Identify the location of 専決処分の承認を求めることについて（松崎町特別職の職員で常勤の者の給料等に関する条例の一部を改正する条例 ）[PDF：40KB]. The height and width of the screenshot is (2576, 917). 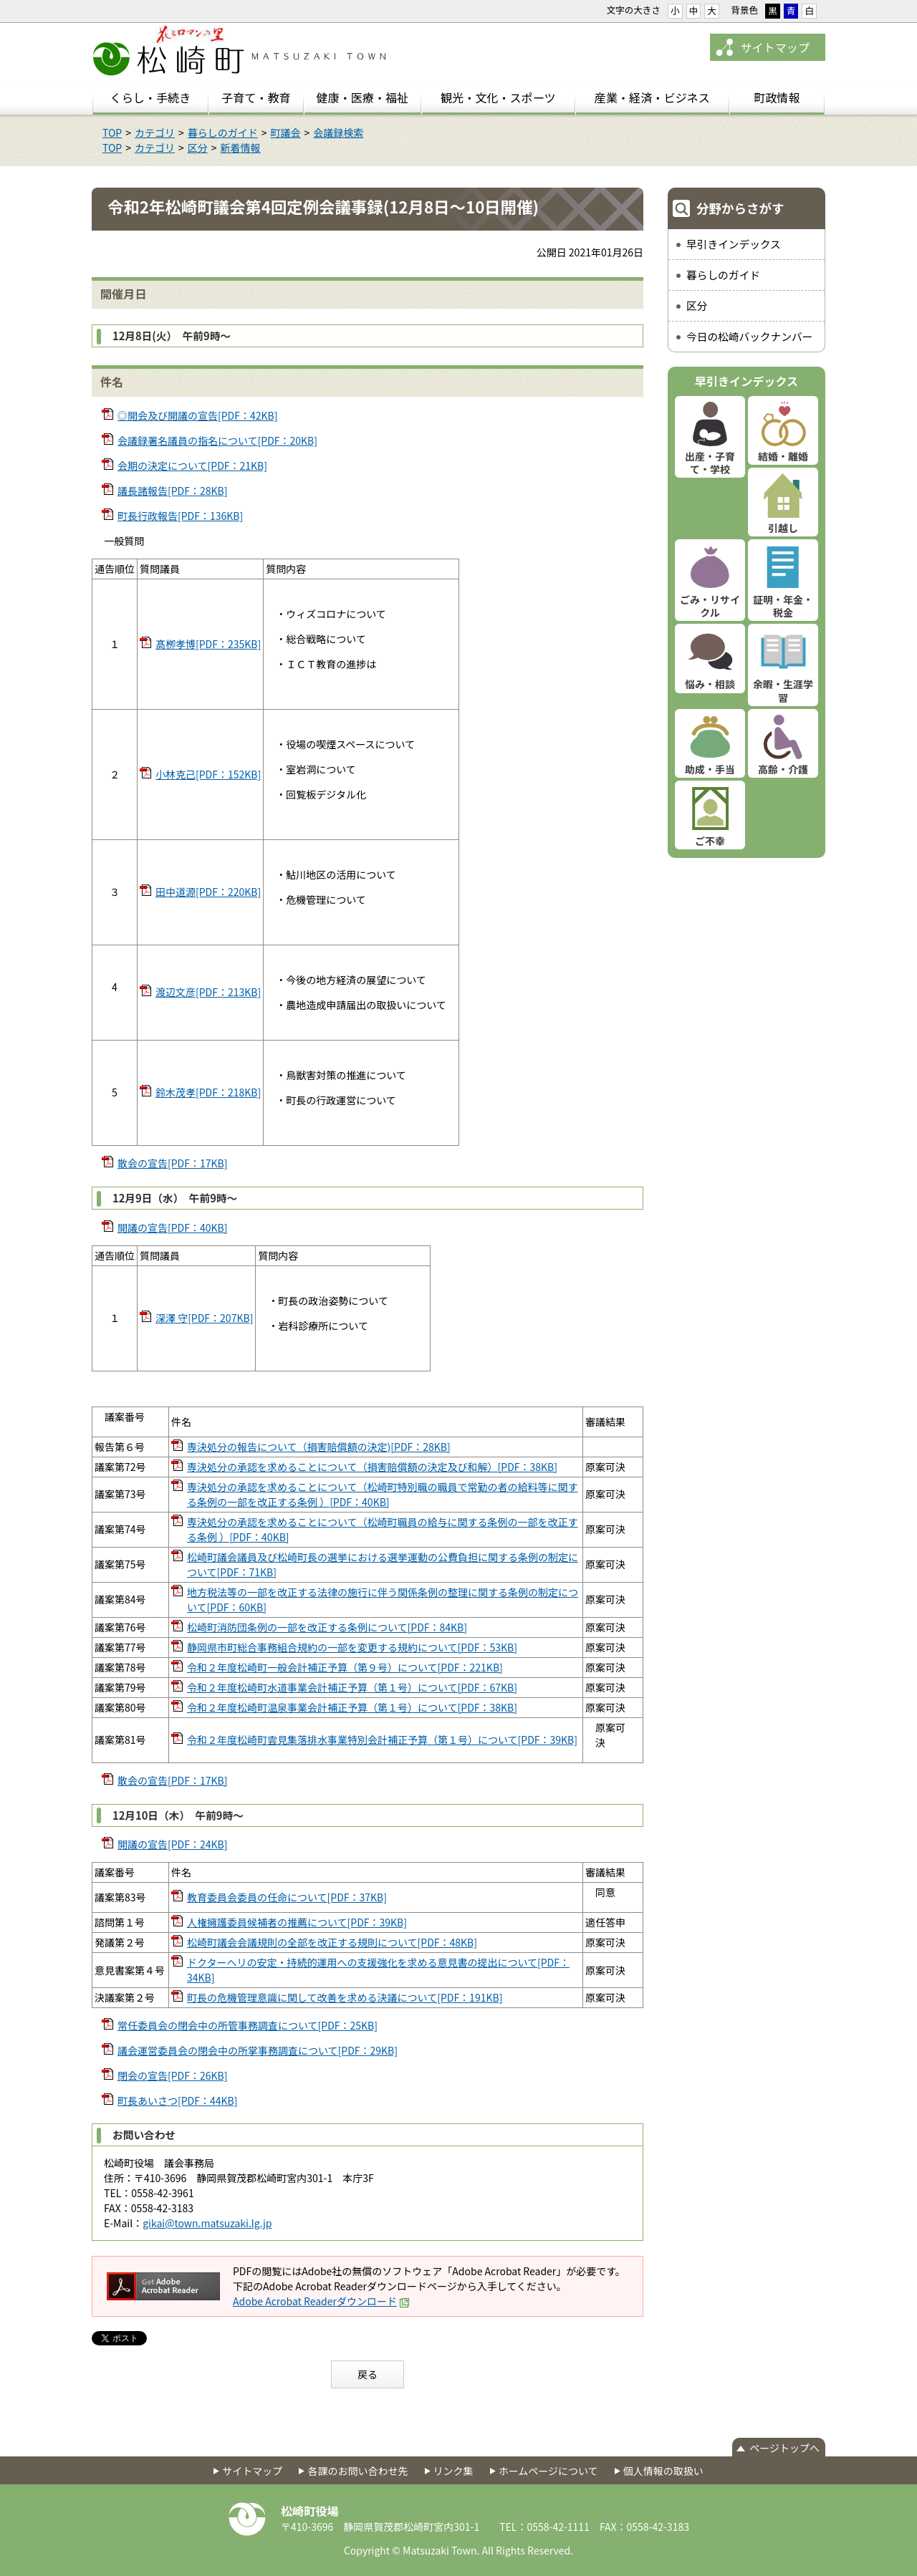
(382, 1494).